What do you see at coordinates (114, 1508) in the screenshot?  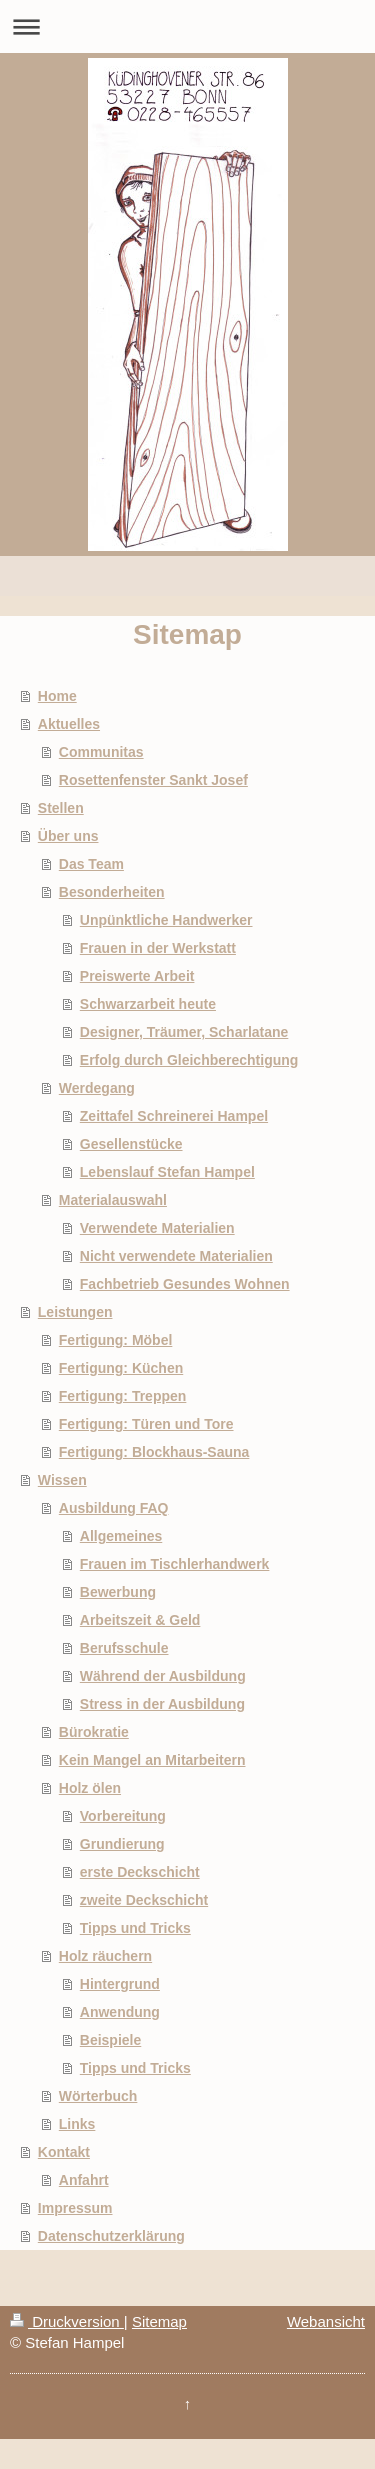 I see `Ausbildung FAQ` at bounding box center [114, 1508].